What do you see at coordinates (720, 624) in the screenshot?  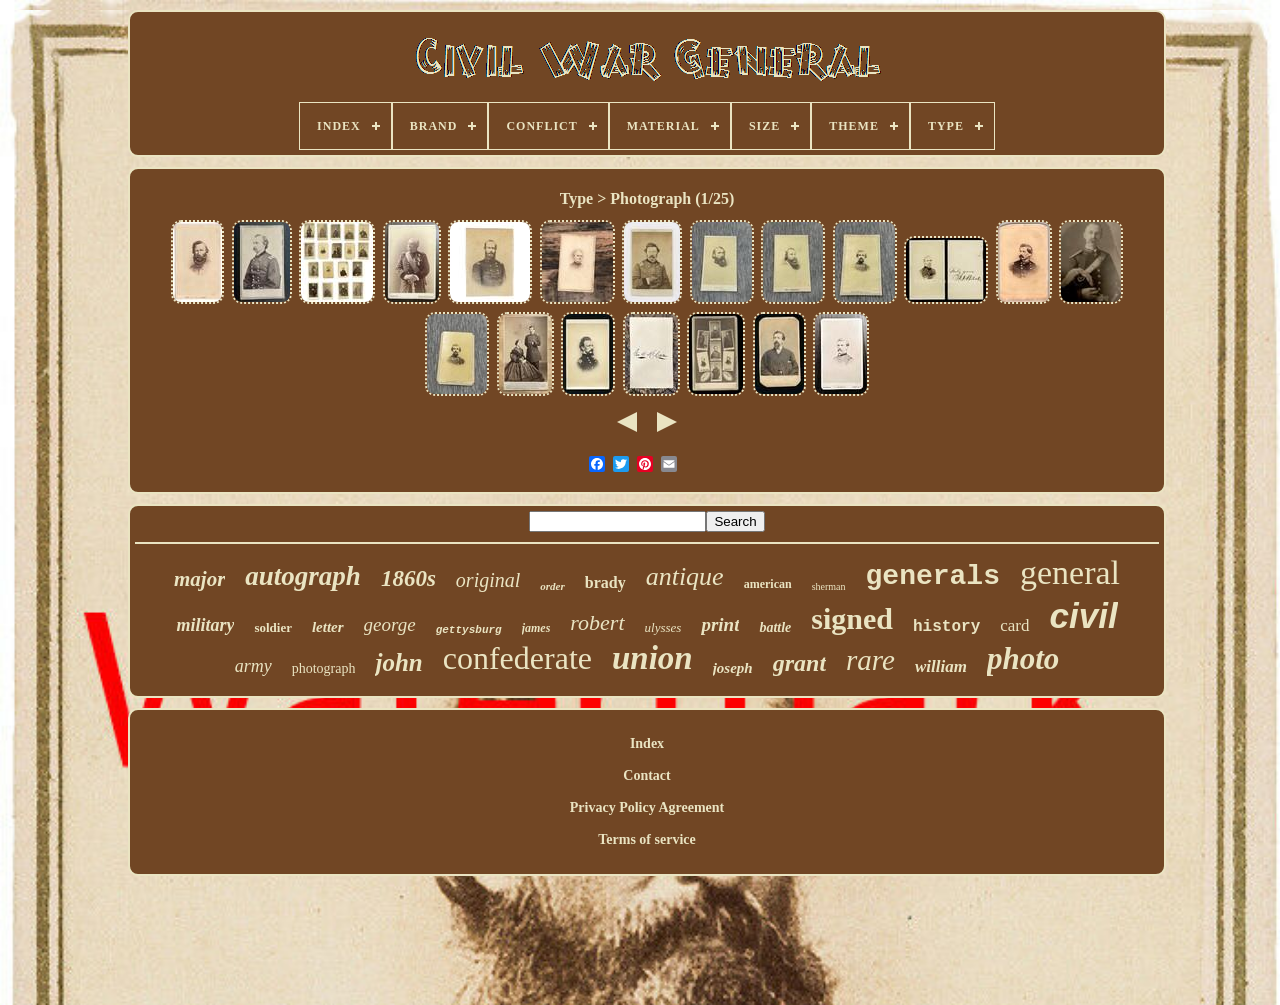 I see `print` at bounding box center [720, 624].